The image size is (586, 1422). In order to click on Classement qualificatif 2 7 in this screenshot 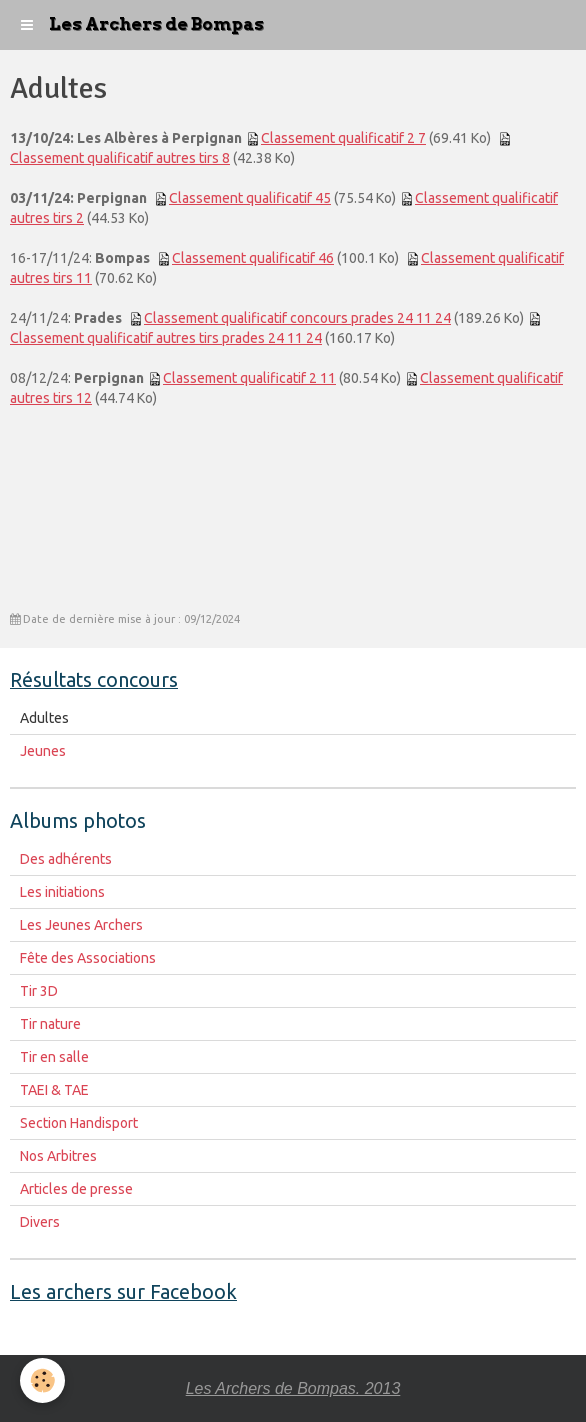, I will do `click(343, 138)`.